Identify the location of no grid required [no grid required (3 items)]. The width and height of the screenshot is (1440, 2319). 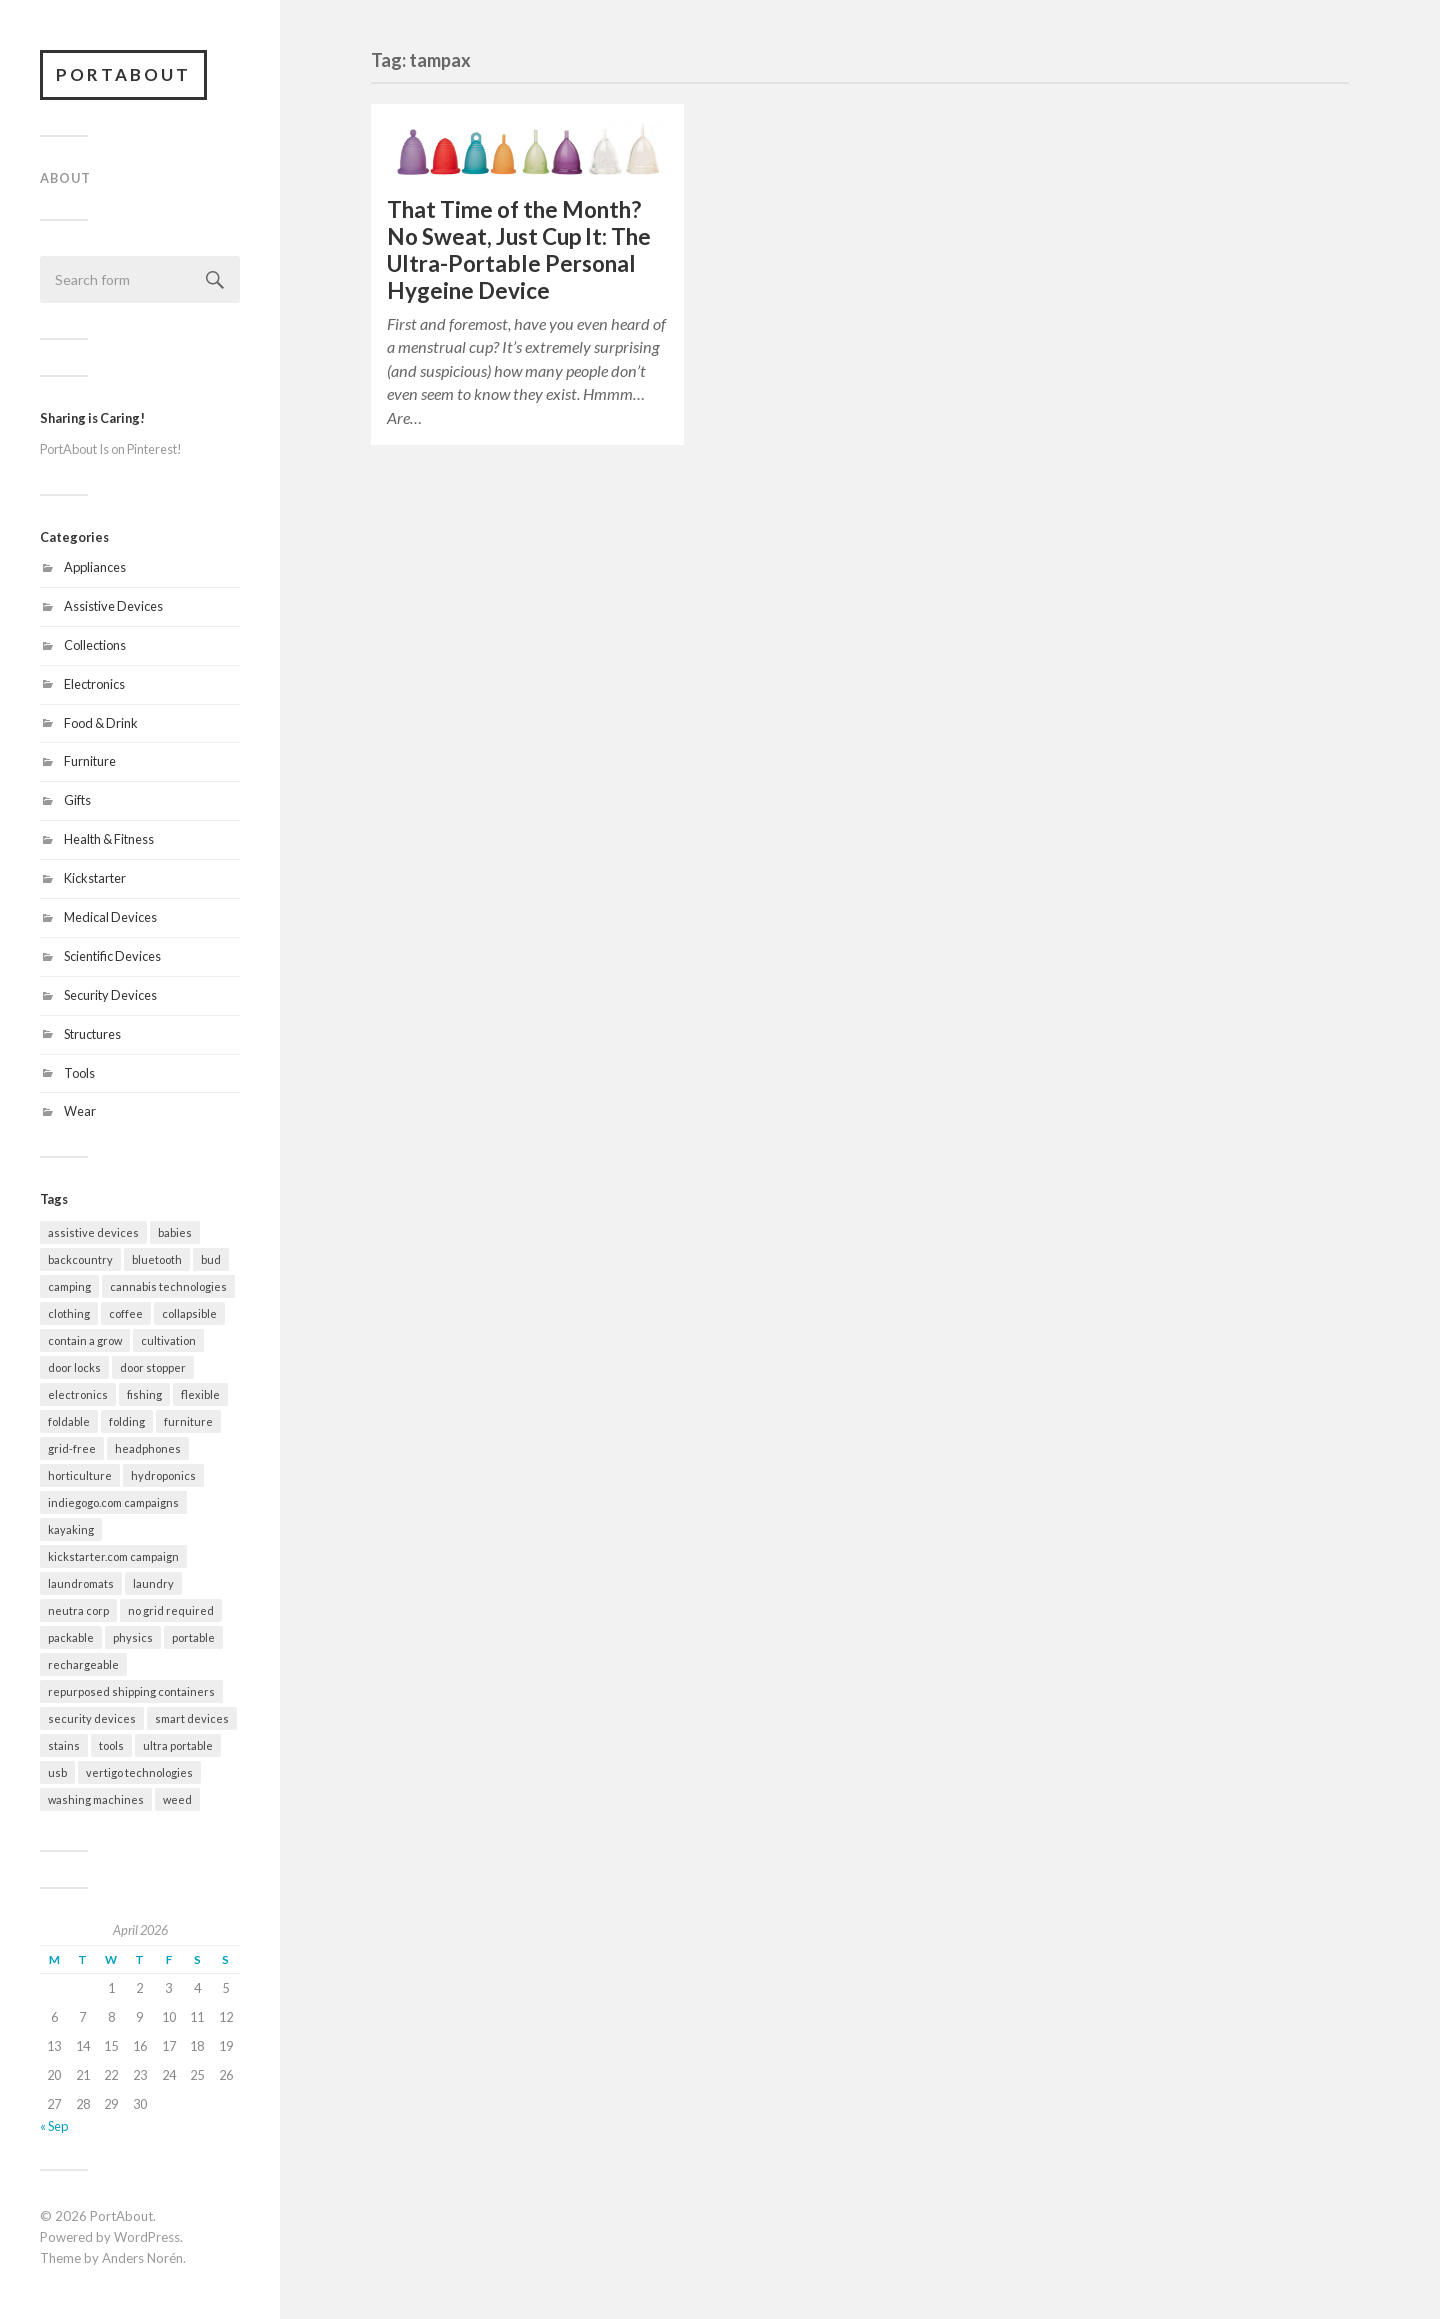
(171, 1610).